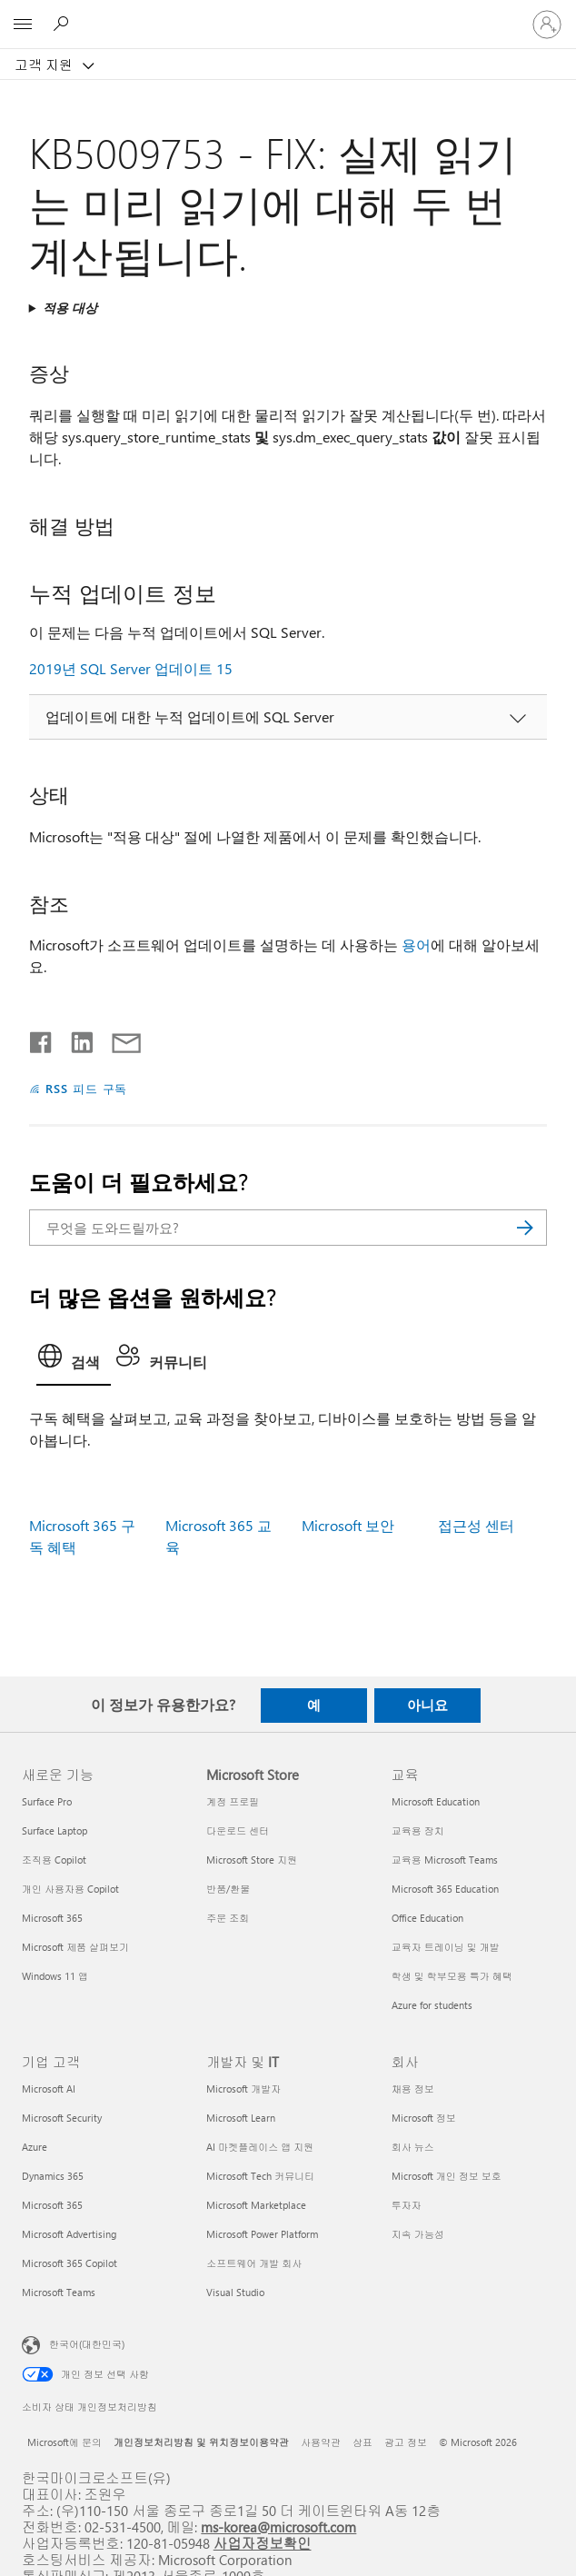 The width and height of the screenshot is (576, 2576). What do you see at coordinates (287, 14) in the screenshot?
I see `[Microsoft]` at bounding box center [287, 14].